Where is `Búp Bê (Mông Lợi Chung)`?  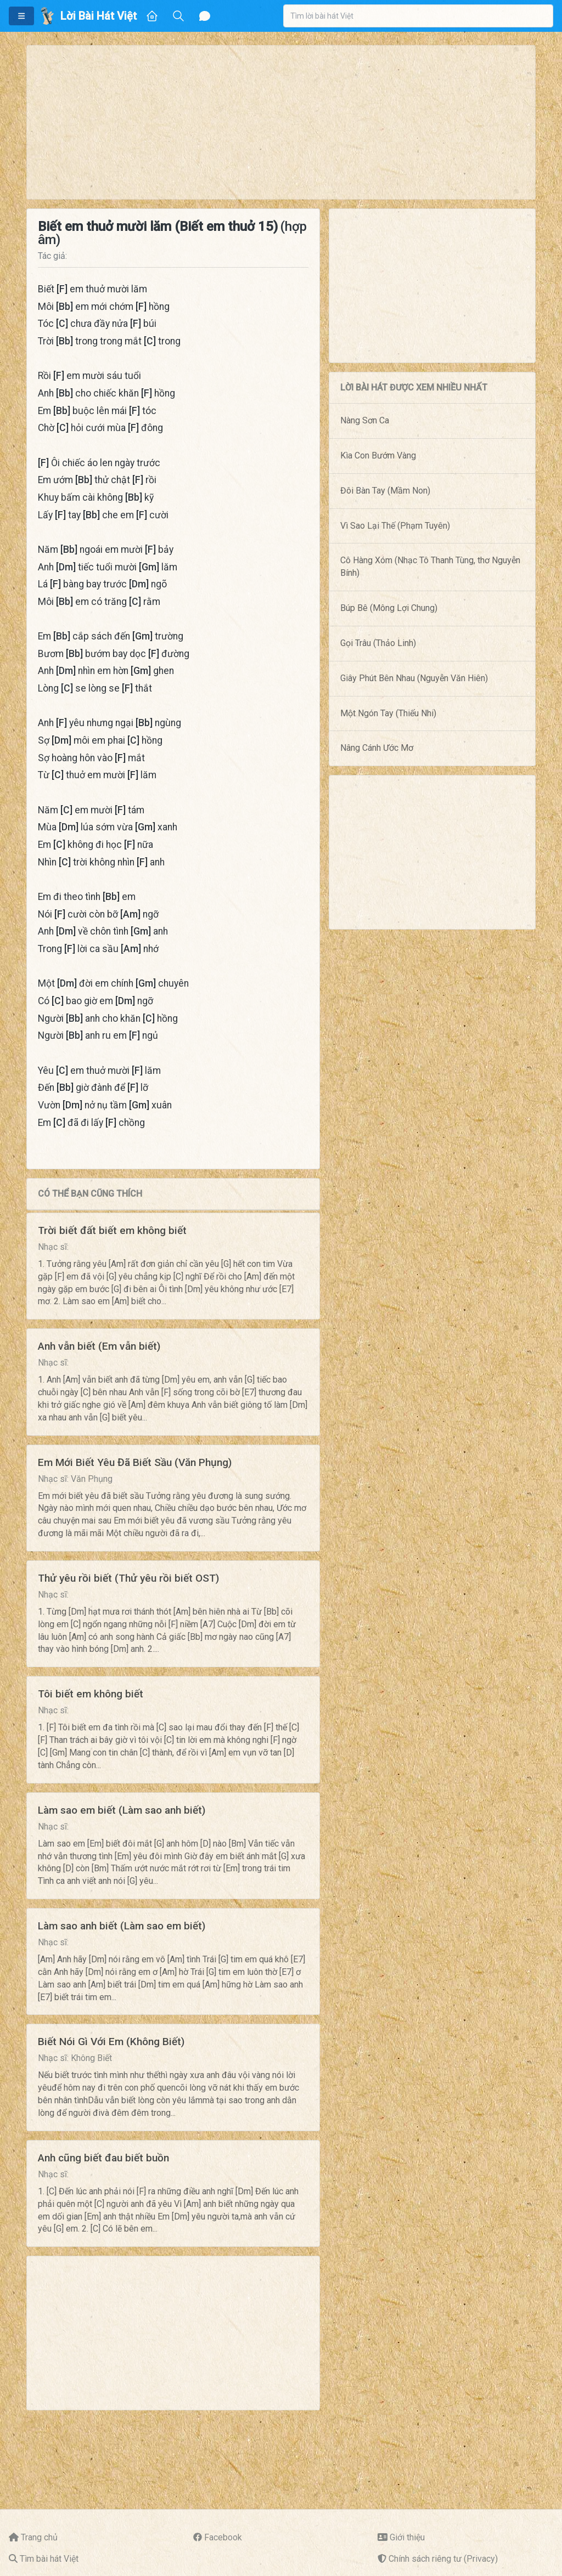
Búp Bê (Mông Lợi Chung) is located at coordinates (388, 608).